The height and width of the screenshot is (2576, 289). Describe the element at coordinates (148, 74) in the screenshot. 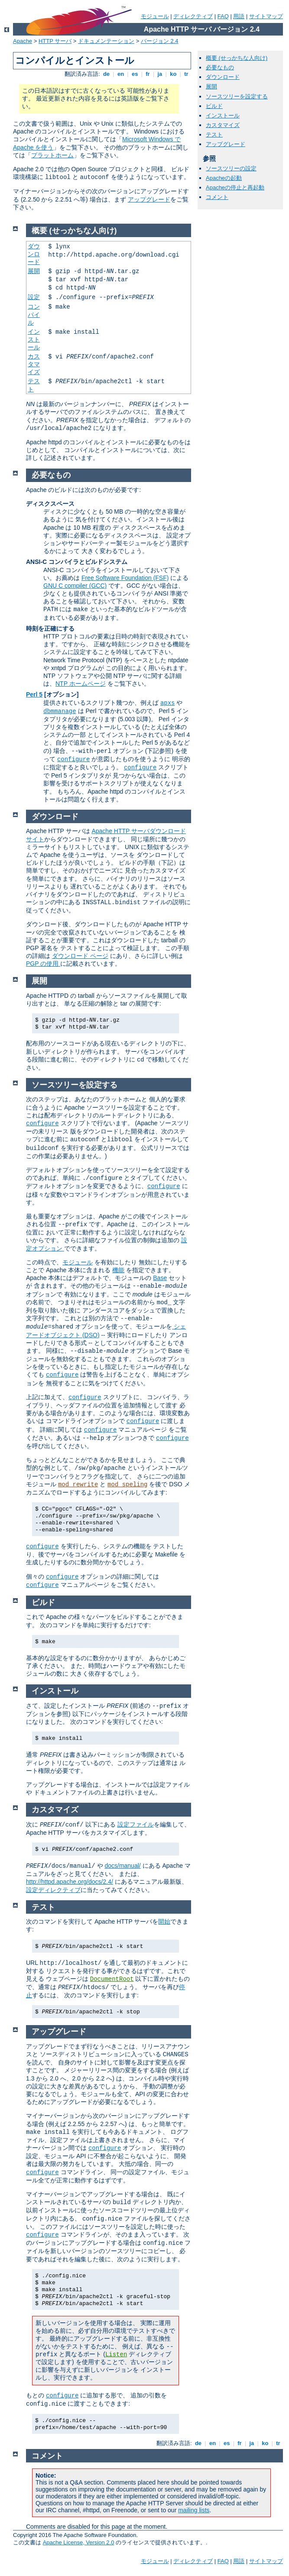

I see `fr` at that location.